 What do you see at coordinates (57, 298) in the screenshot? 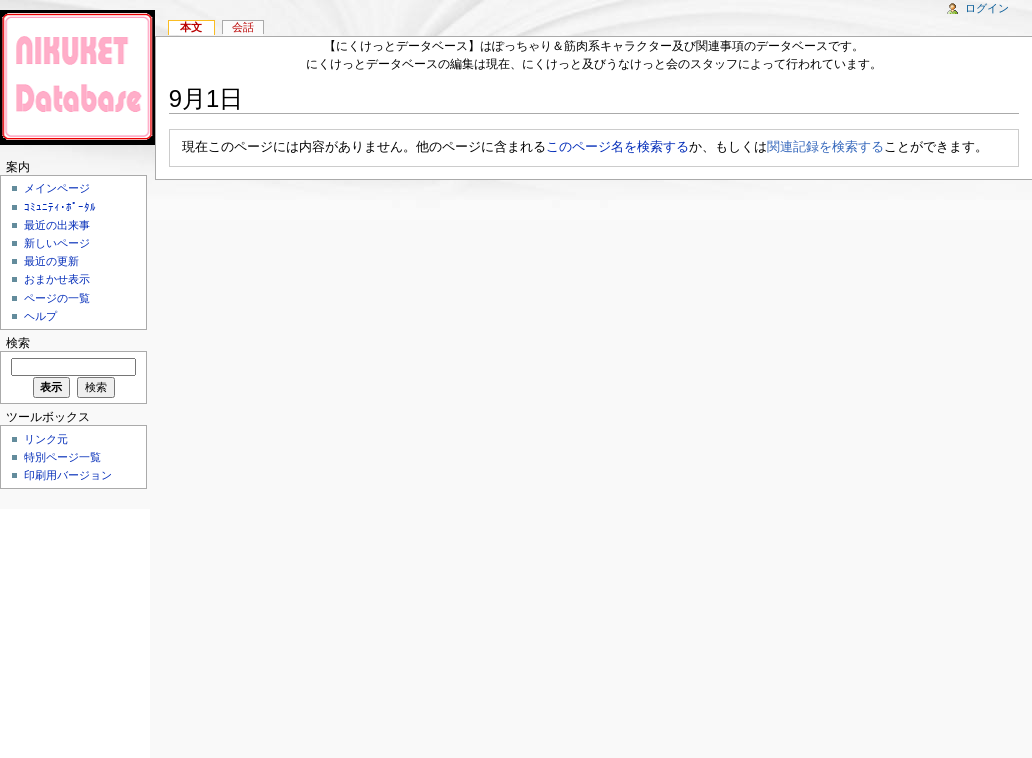
I see `ページの一覧` at bounding box center [57, 298].